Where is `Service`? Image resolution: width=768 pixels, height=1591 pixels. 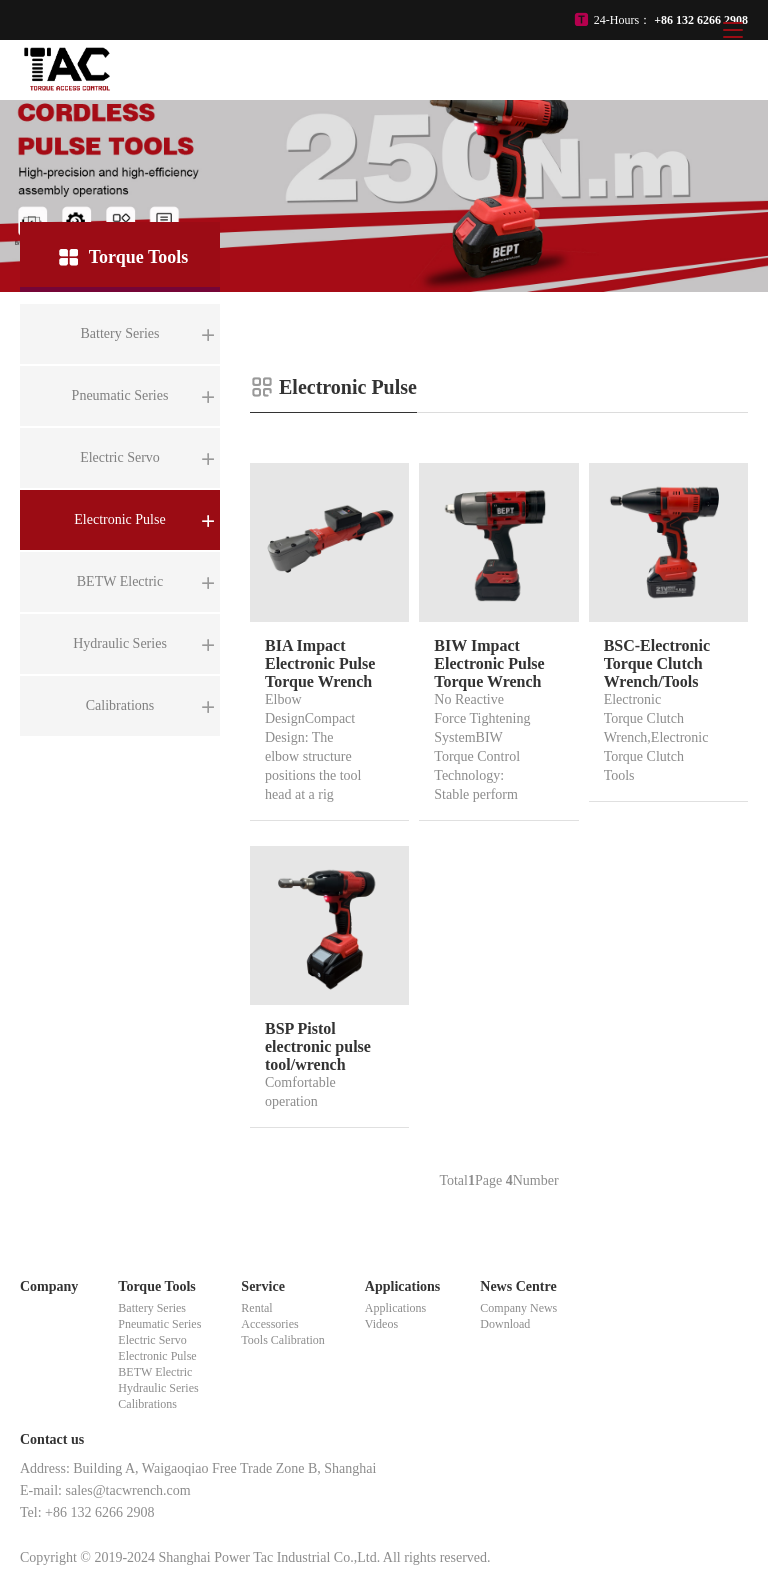 Service is located at coordinates (263, 1286).